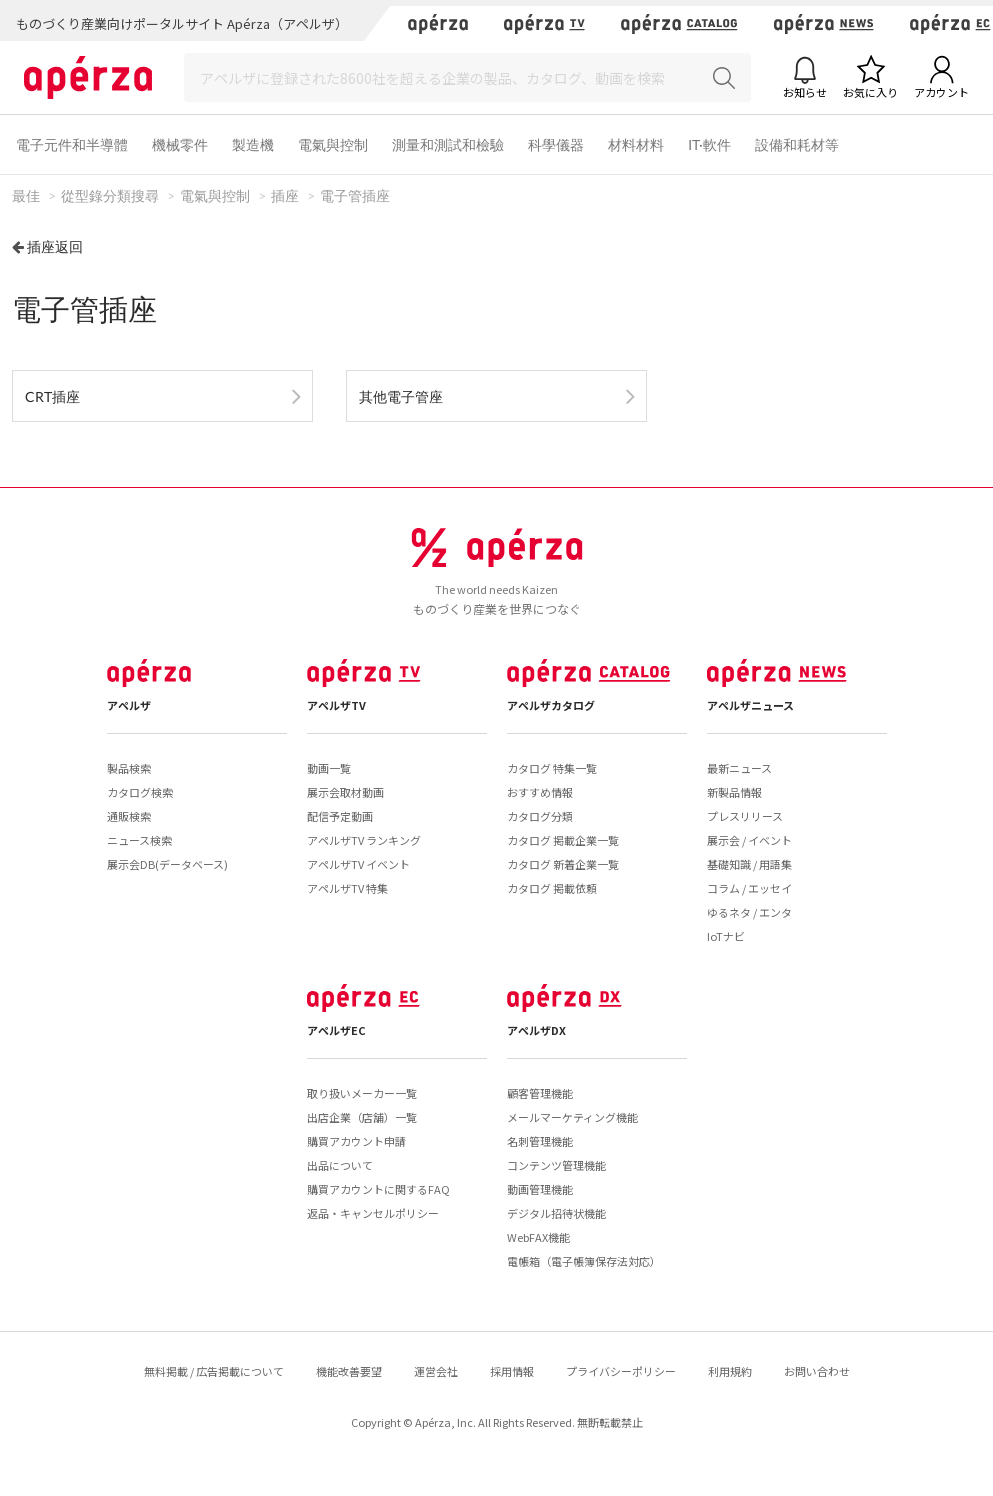  Describe the element at coordinates (538, 1237) in the screenshot. I see `WebFAX機能` at that location.